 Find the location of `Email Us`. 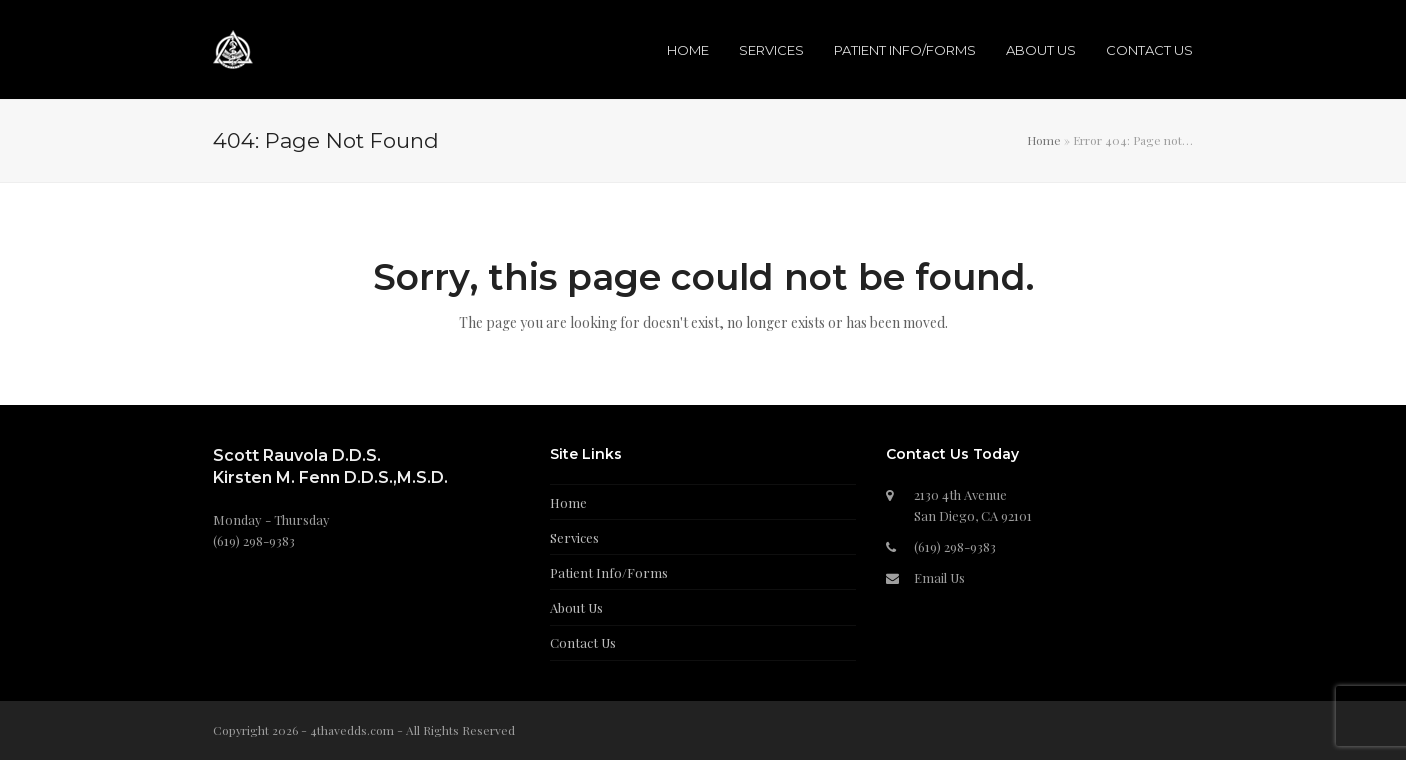

Email Us is located at coordinates (939, 577).